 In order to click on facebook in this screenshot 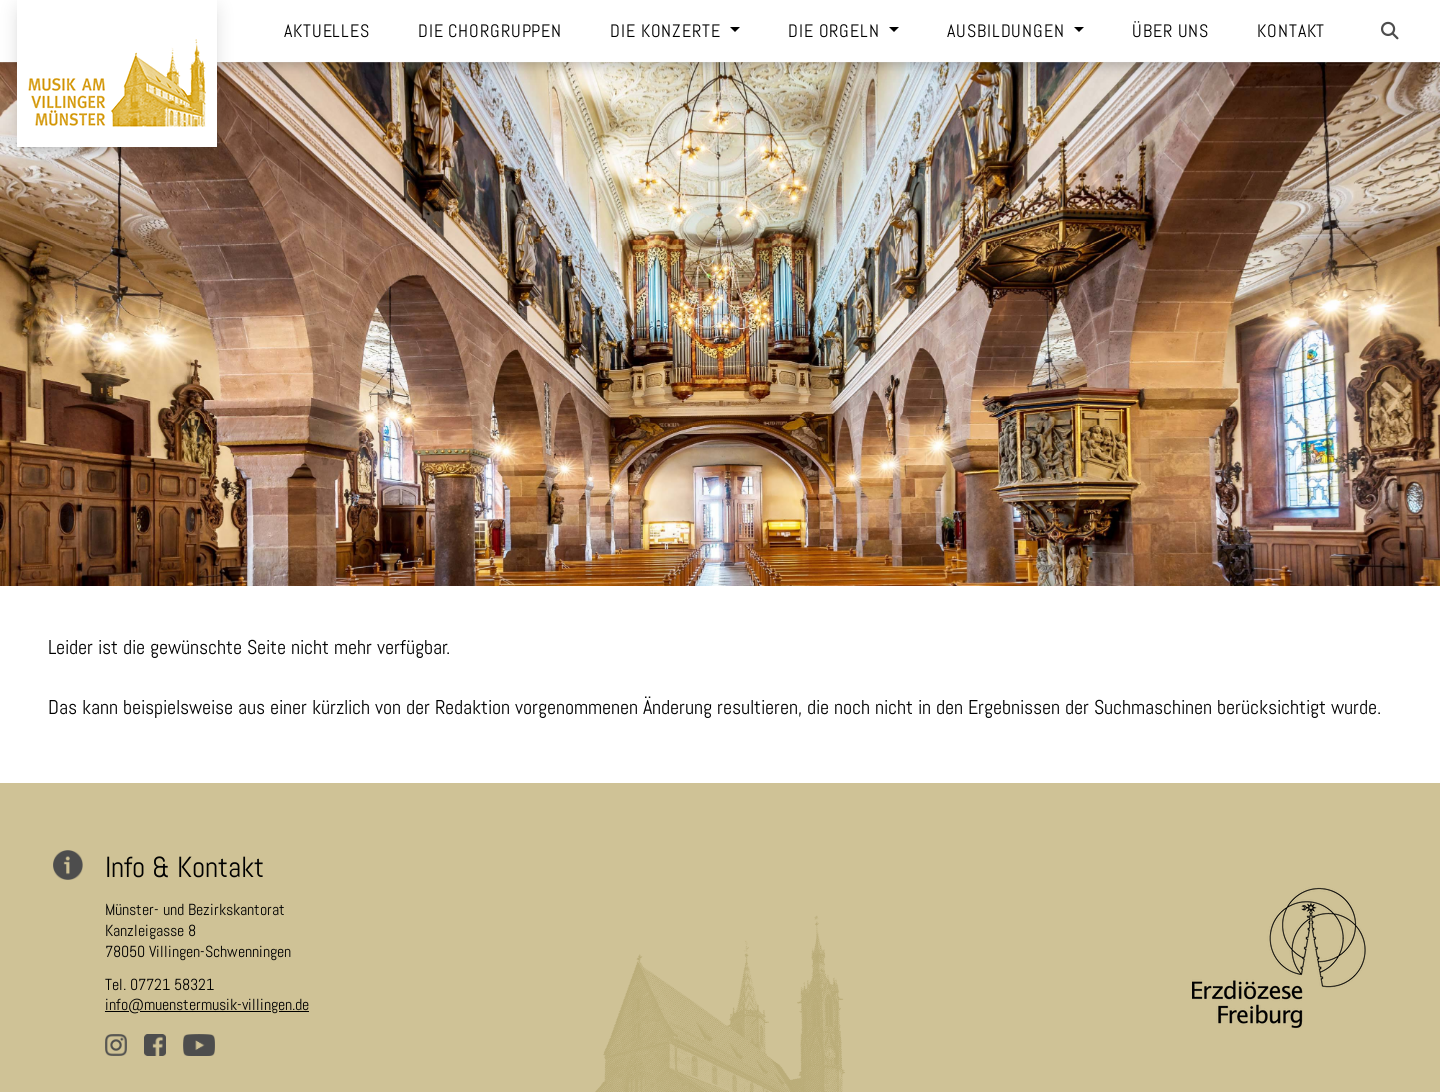, I will do `click(161, 1051)`.